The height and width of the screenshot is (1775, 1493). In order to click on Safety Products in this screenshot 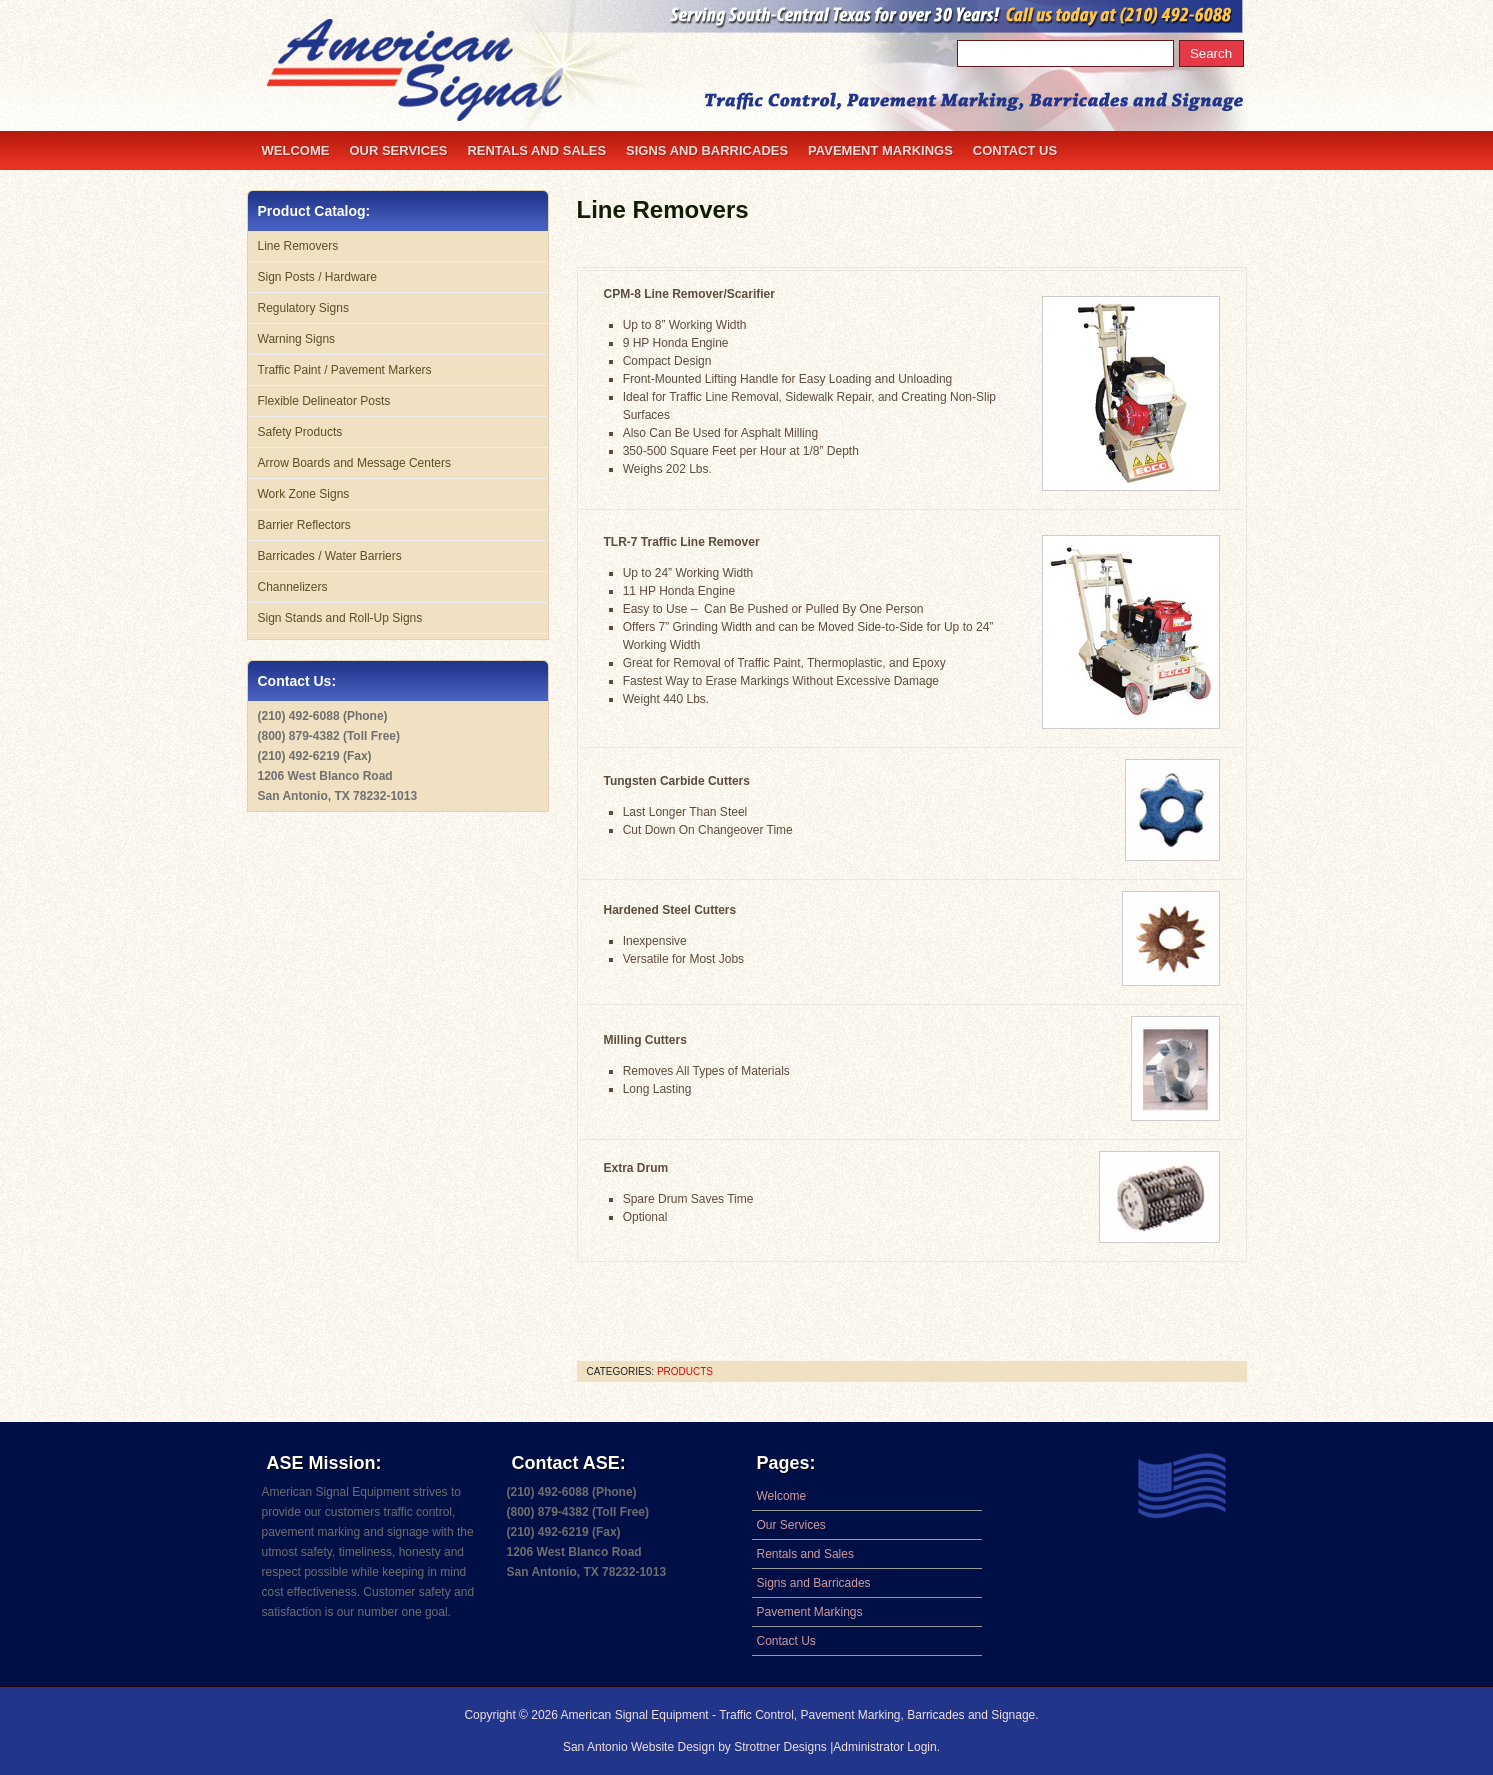, I will do `click(300, 432)`.